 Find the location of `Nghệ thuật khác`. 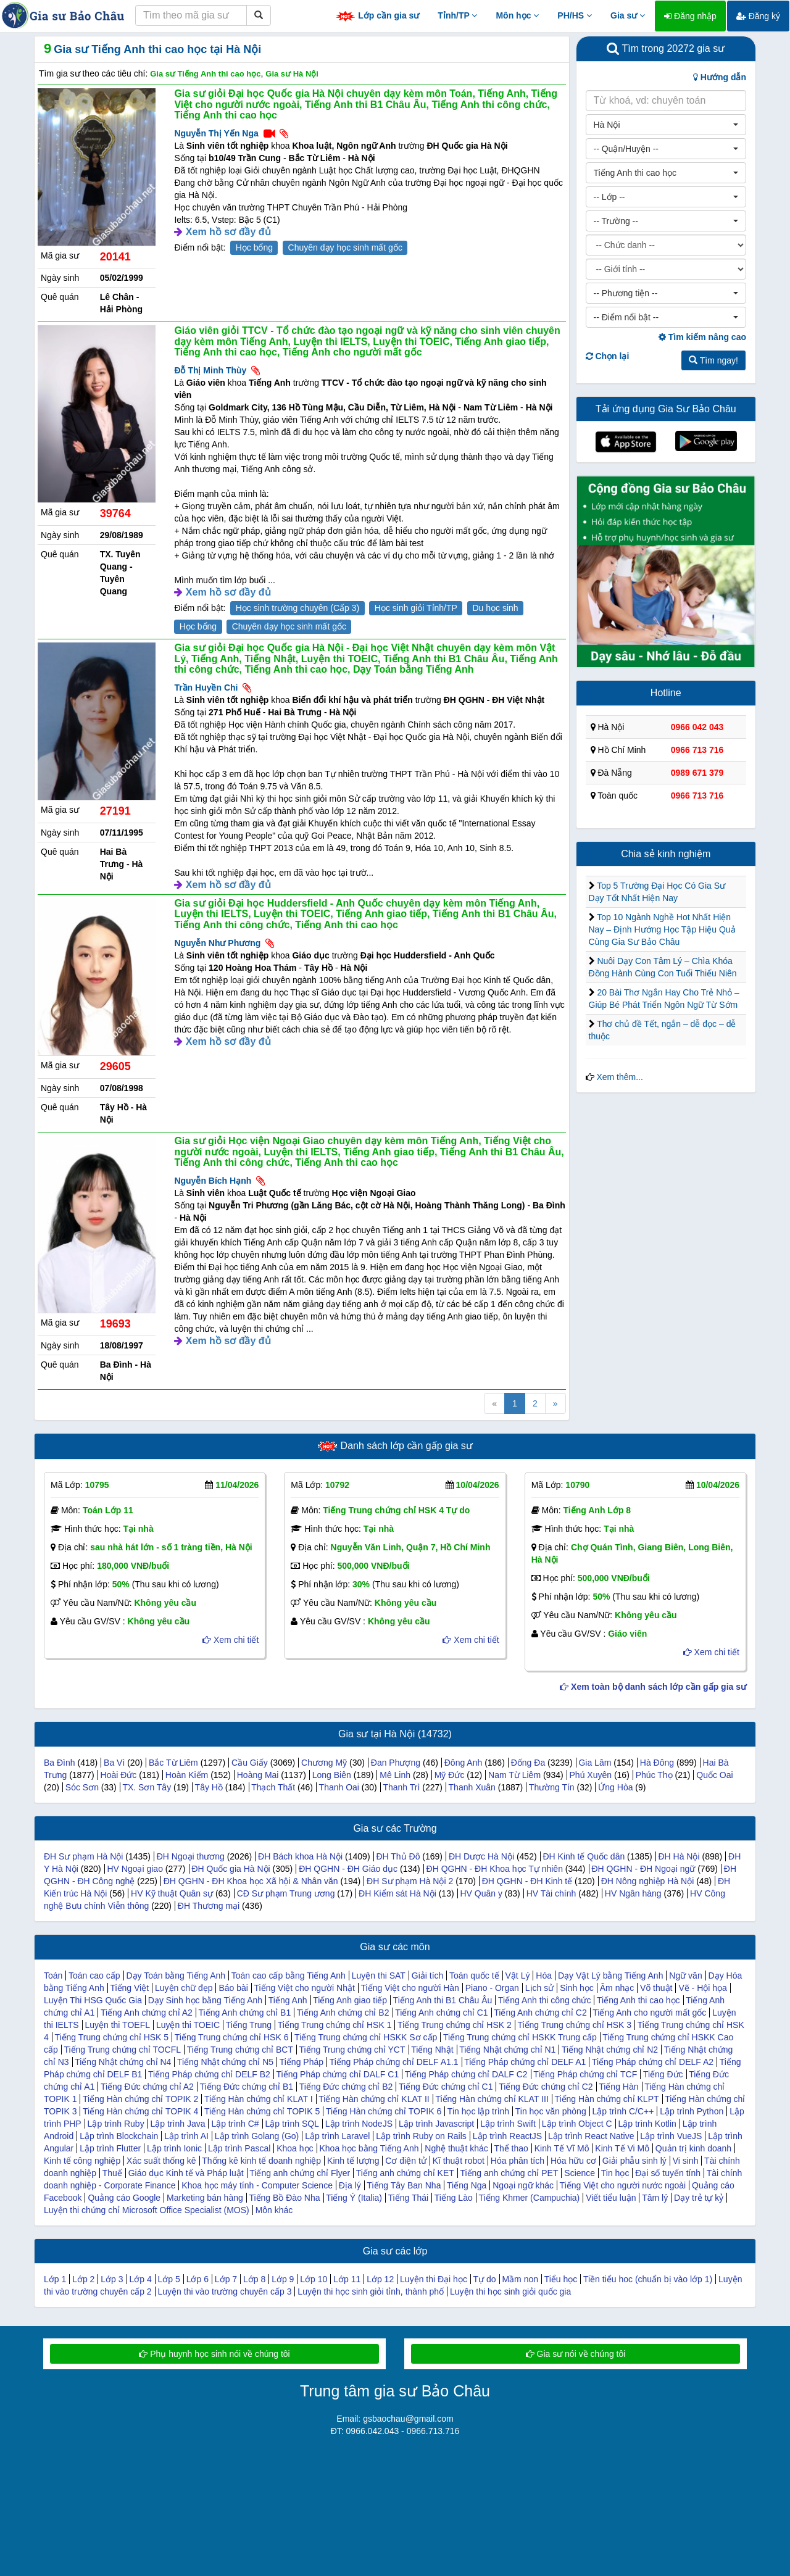

Nghệ thuật khác is located at coordinates (456, 2148).